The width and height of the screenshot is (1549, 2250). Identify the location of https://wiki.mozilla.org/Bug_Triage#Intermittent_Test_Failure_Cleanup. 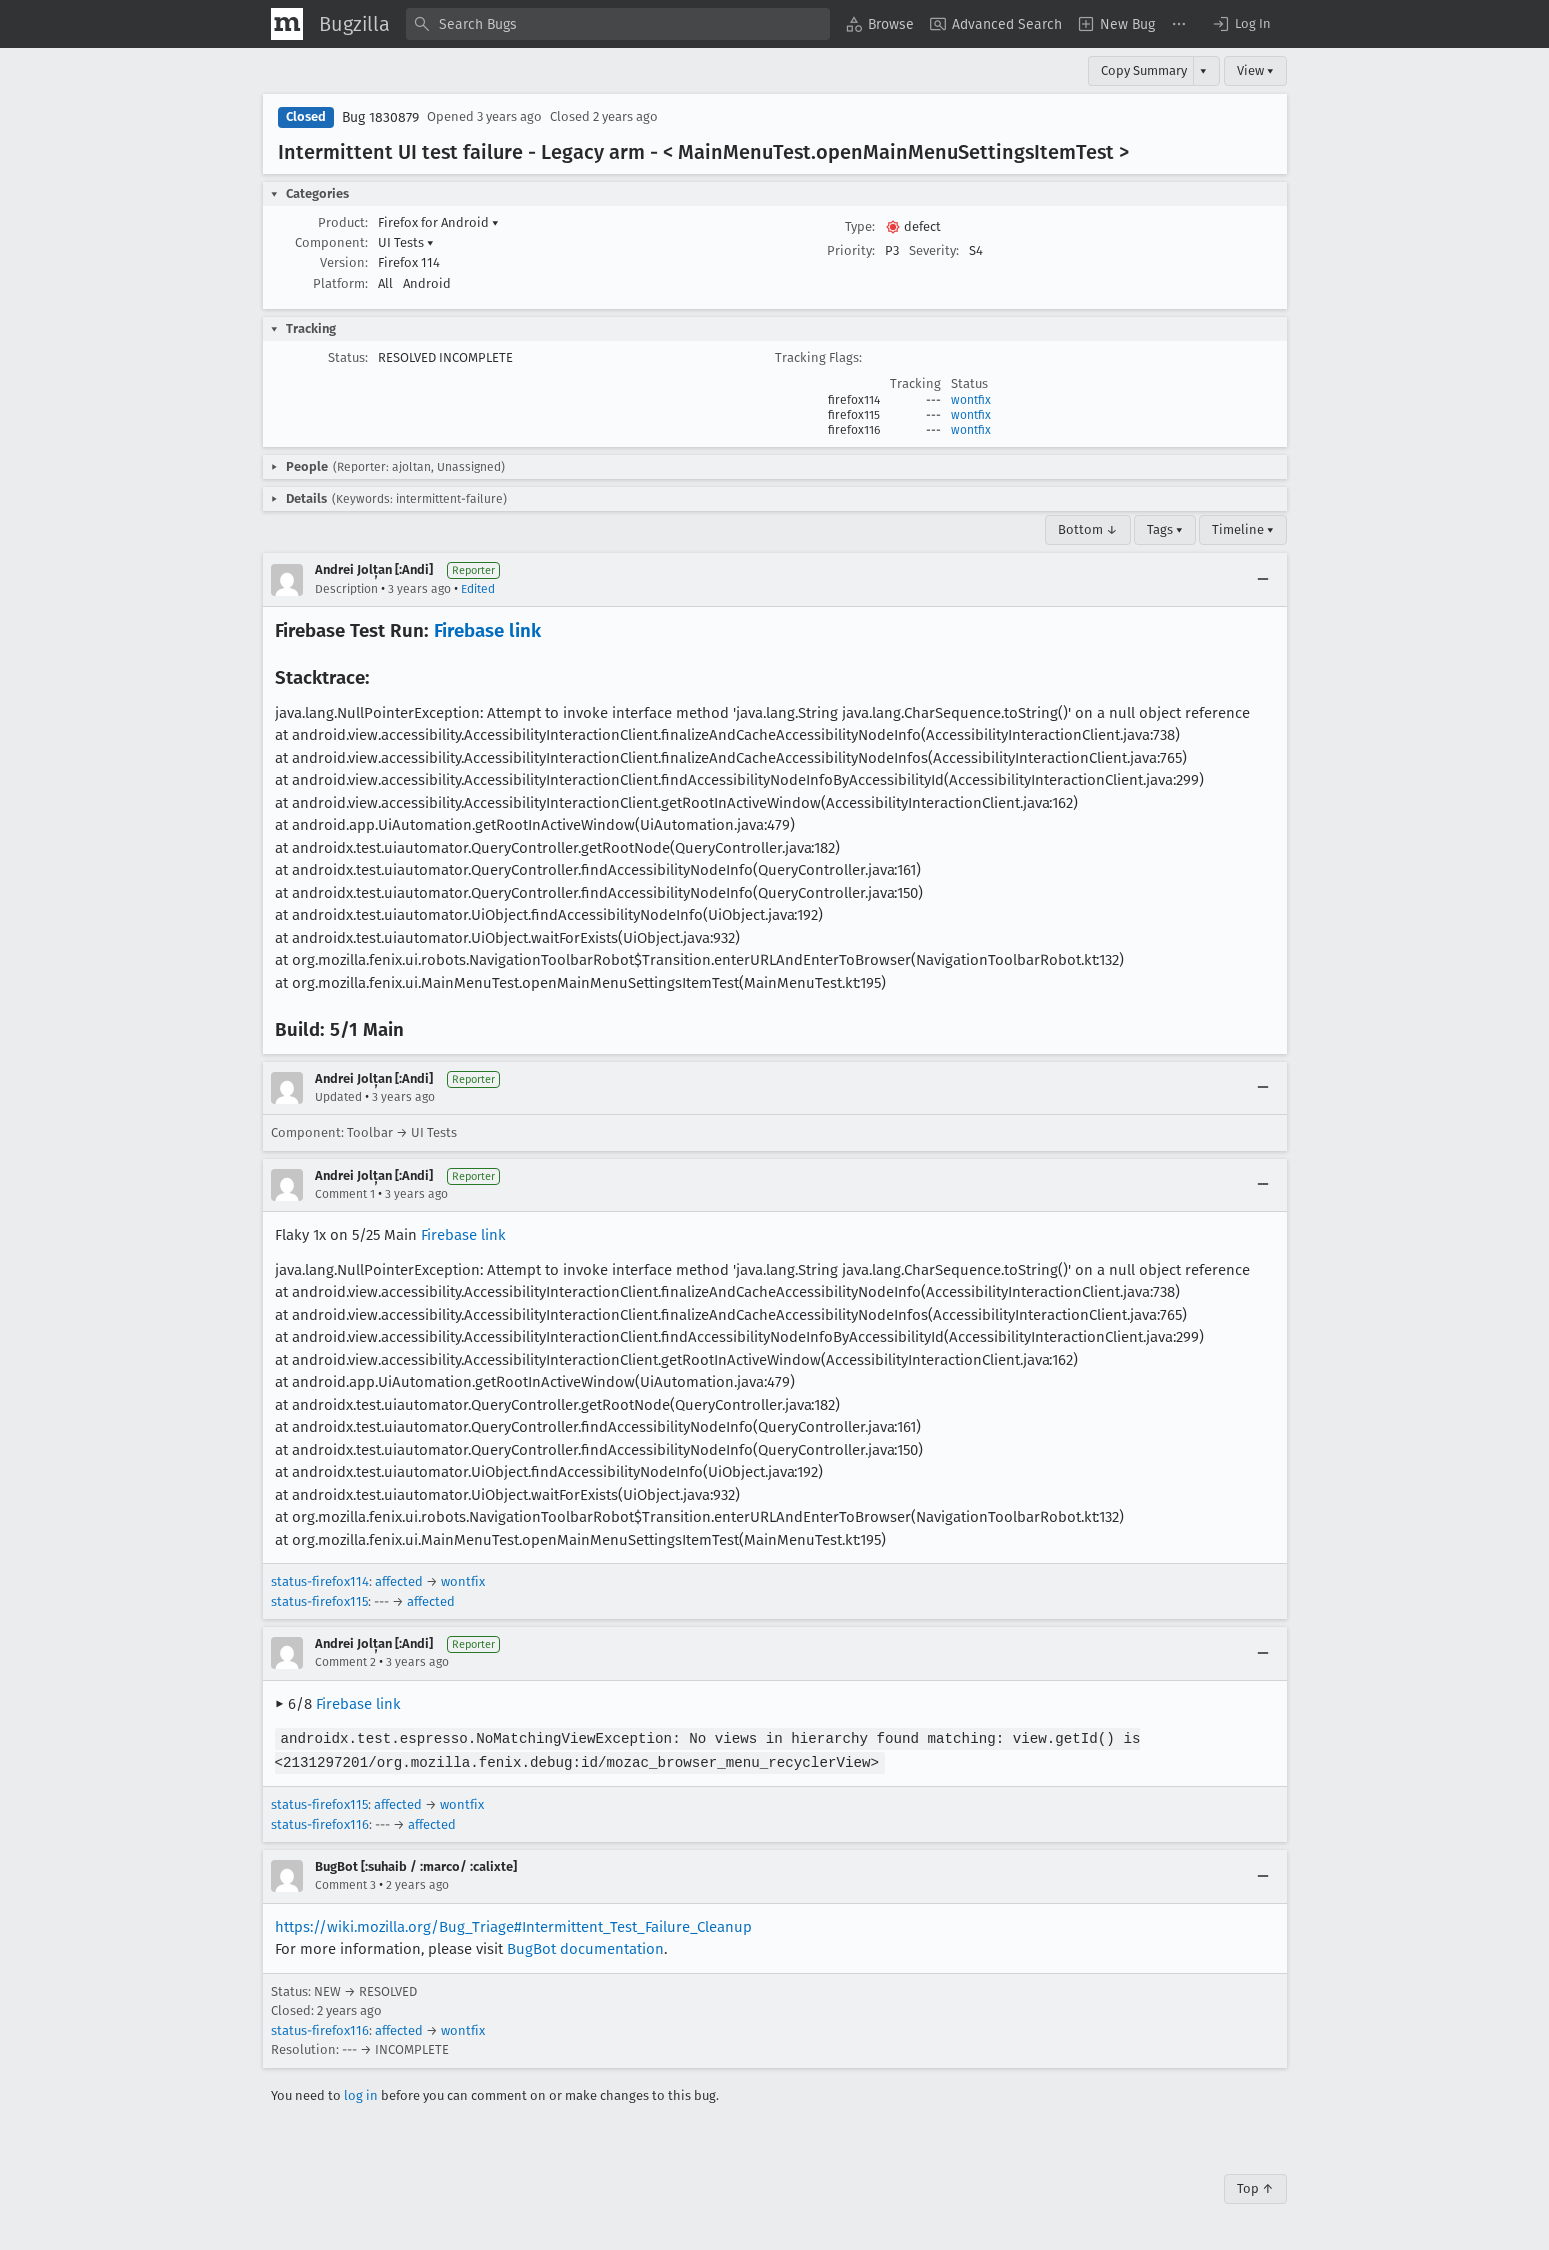
(513, 1925).